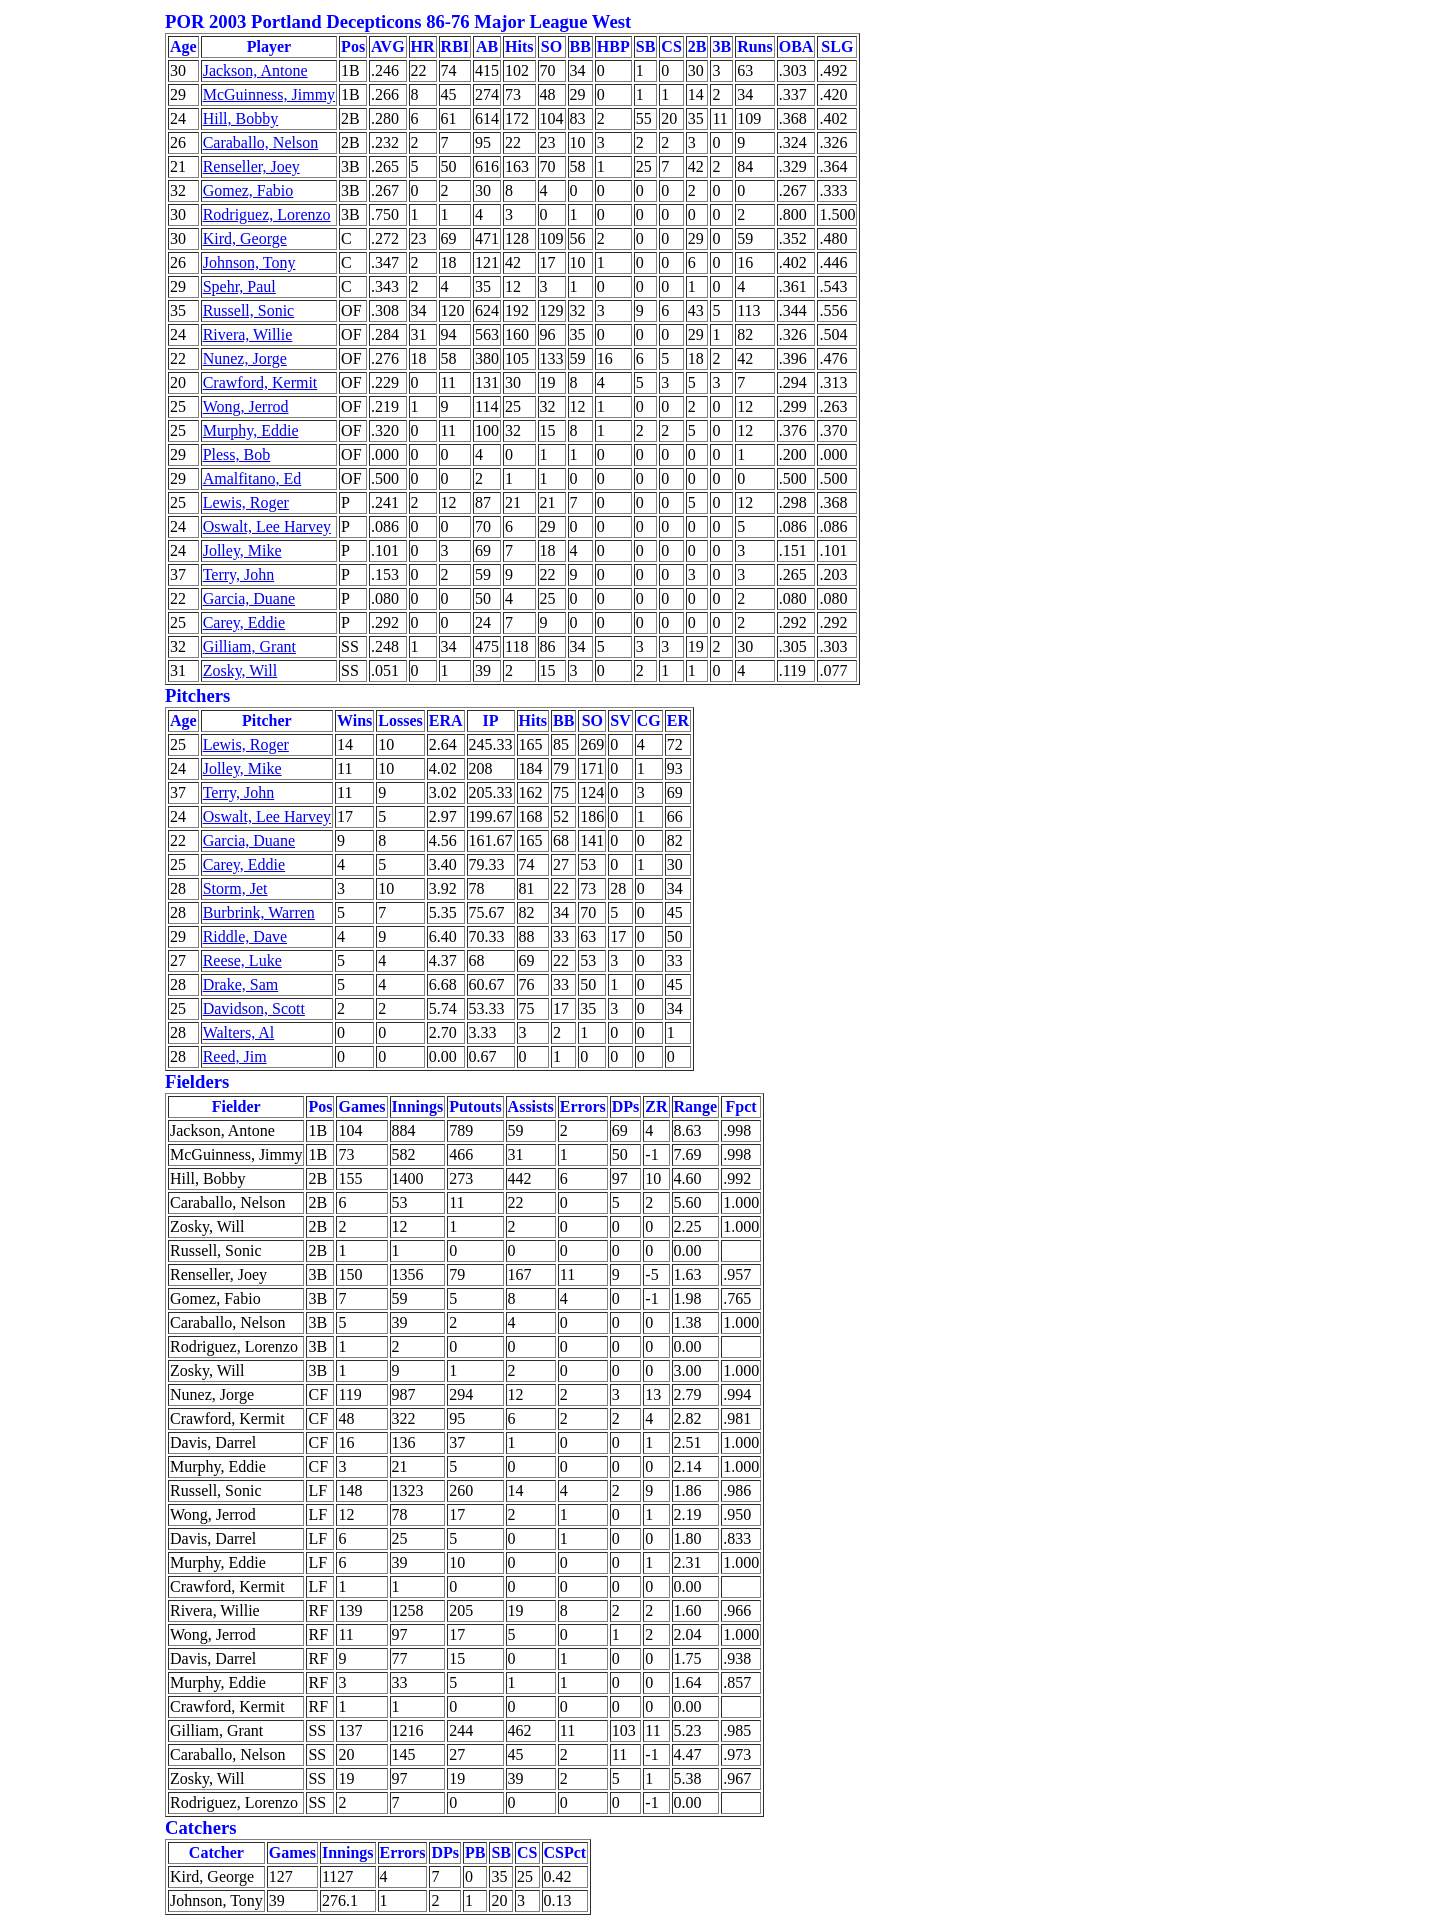 This screenshot has width=1440, height=1926. I want to click on Reese, Luke, so click(242, 960).